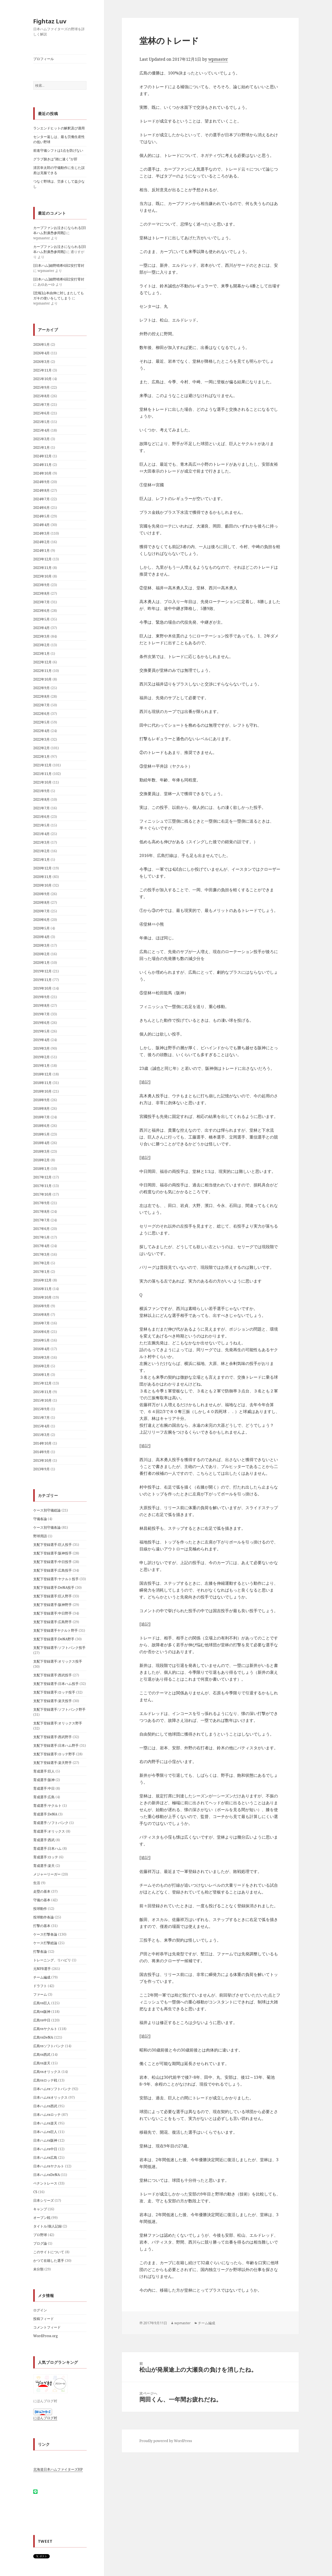 This screenshot has width=332, height=2576. What do you see at coordinates (41, 1340) in the screenshot?
I see `2016年5月` at bounding box center [41, 1340].